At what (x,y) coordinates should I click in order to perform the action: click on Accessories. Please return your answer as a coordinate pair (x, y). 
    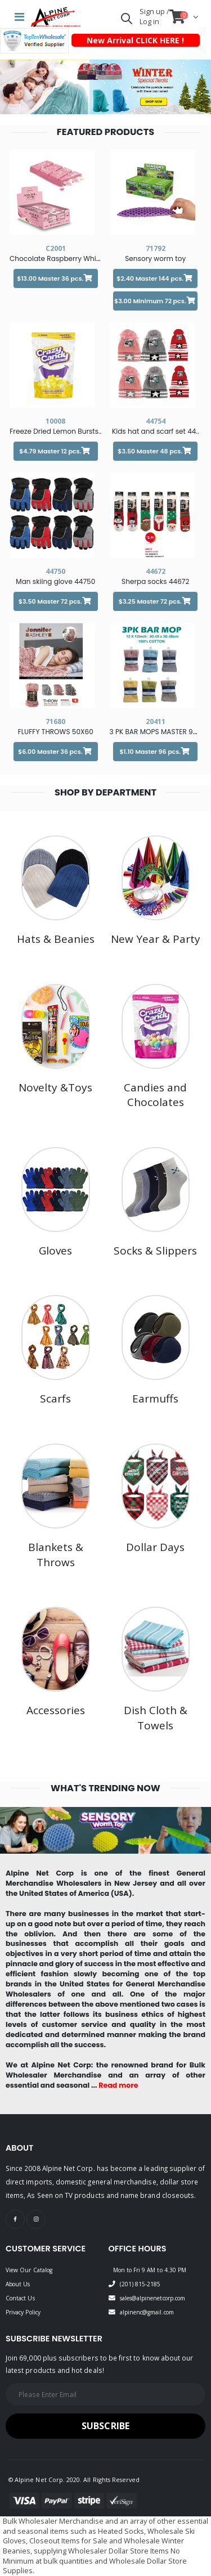
    Looking at the image, I should click on (55, 1710).